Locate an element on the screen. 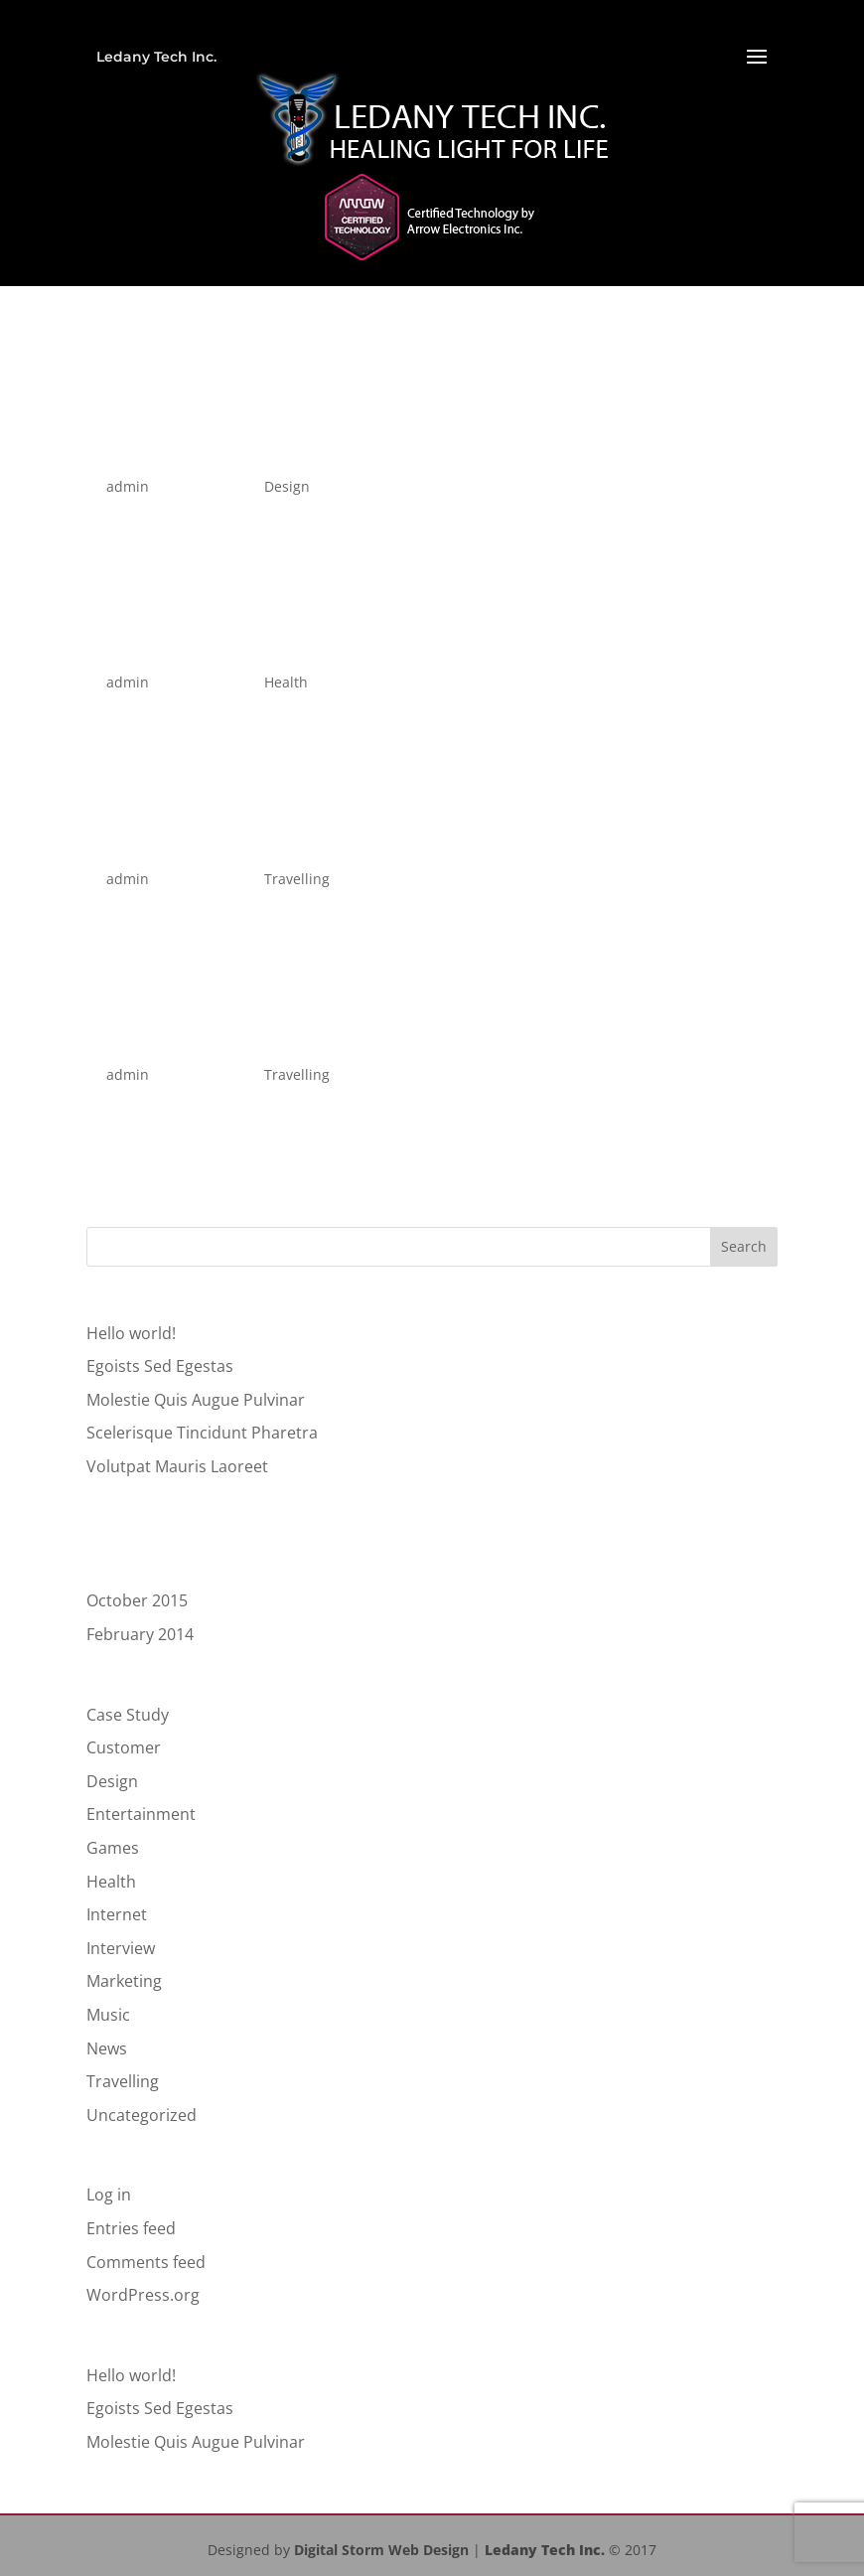  Health is located at coordinates (286, 682).